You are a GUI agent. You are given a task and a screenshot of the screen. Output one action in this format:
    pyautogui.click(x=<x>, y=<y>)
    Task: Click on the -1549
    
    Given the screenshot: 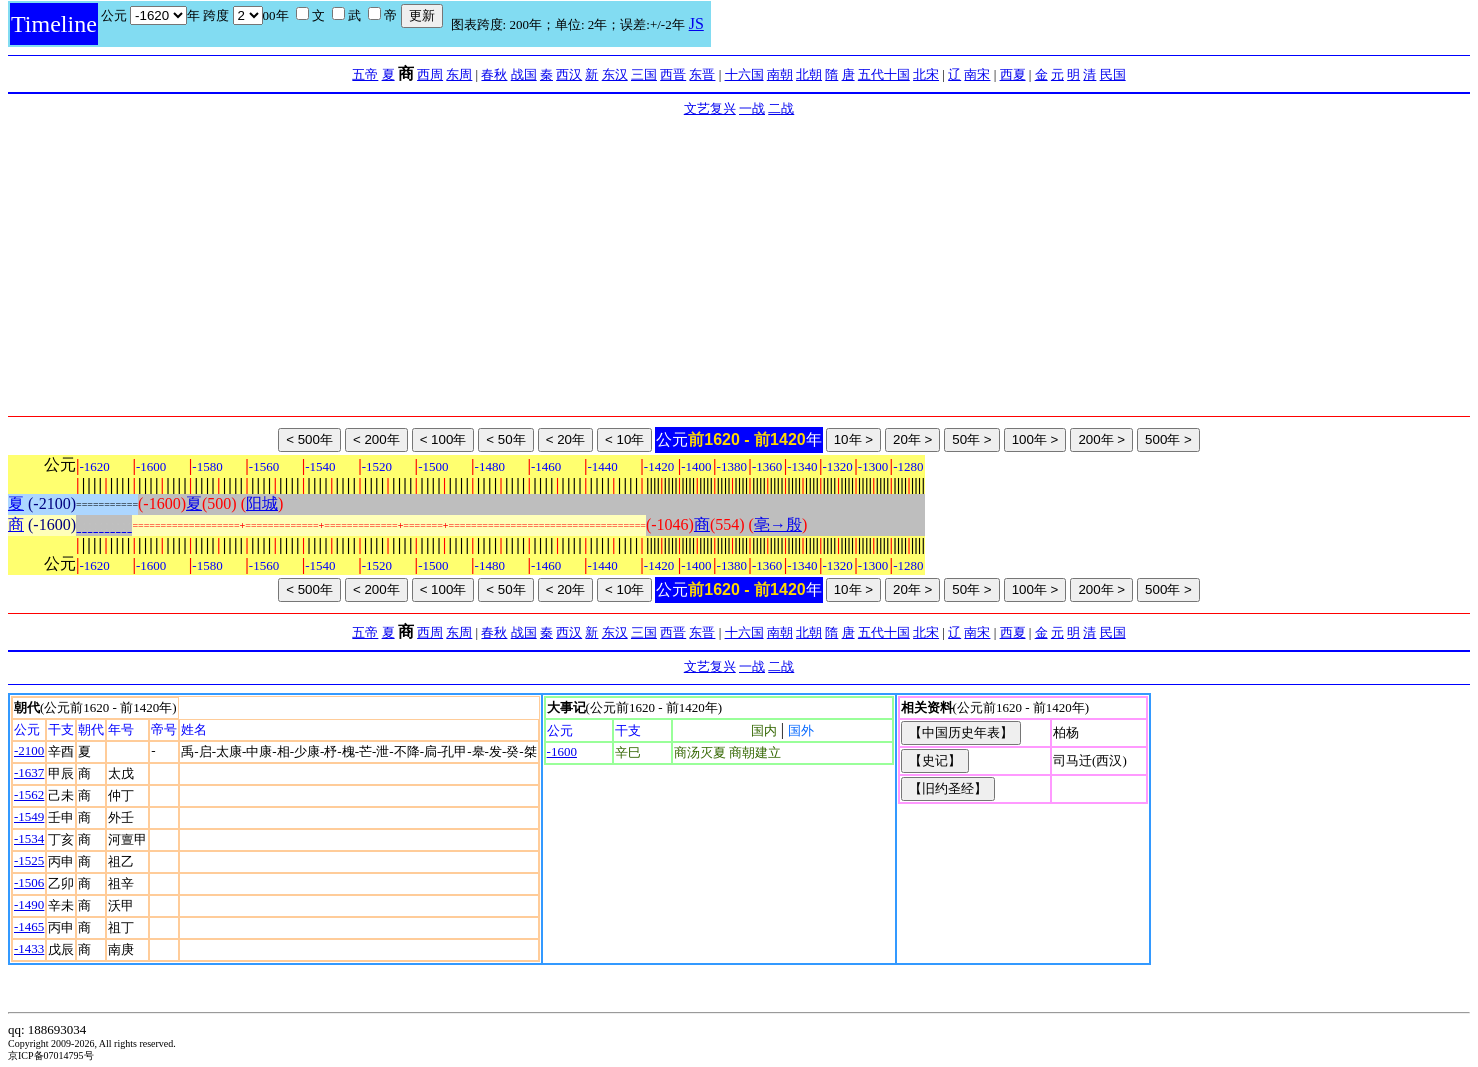 What is the action you would take?
    pyautogui.click(x=29, y=816)
    